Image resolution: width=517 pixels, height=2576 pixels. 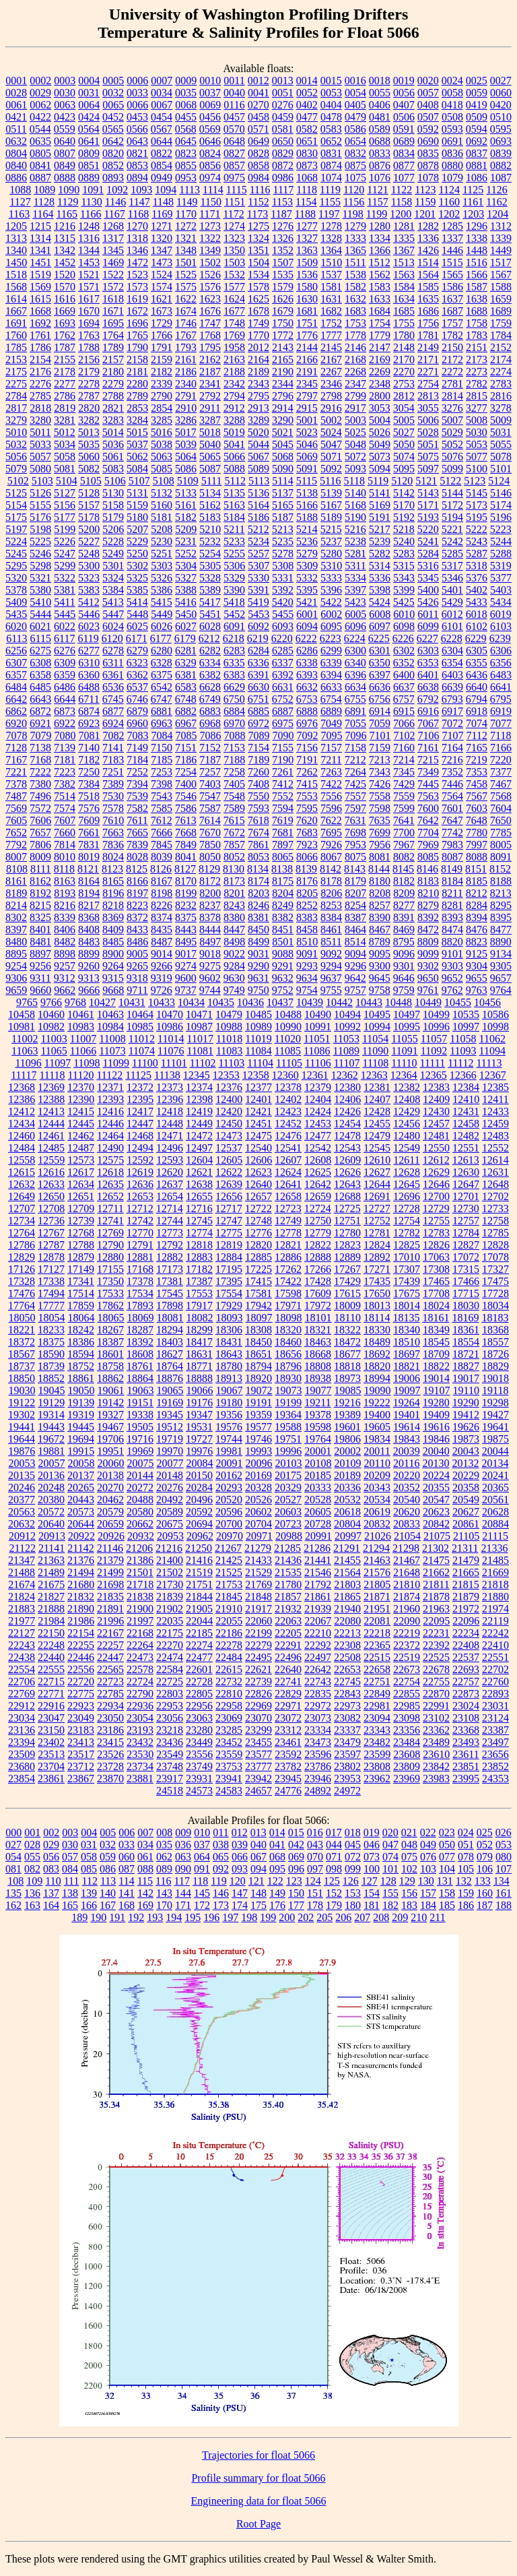 I want to click on 5429, so click(x=452, y=602).